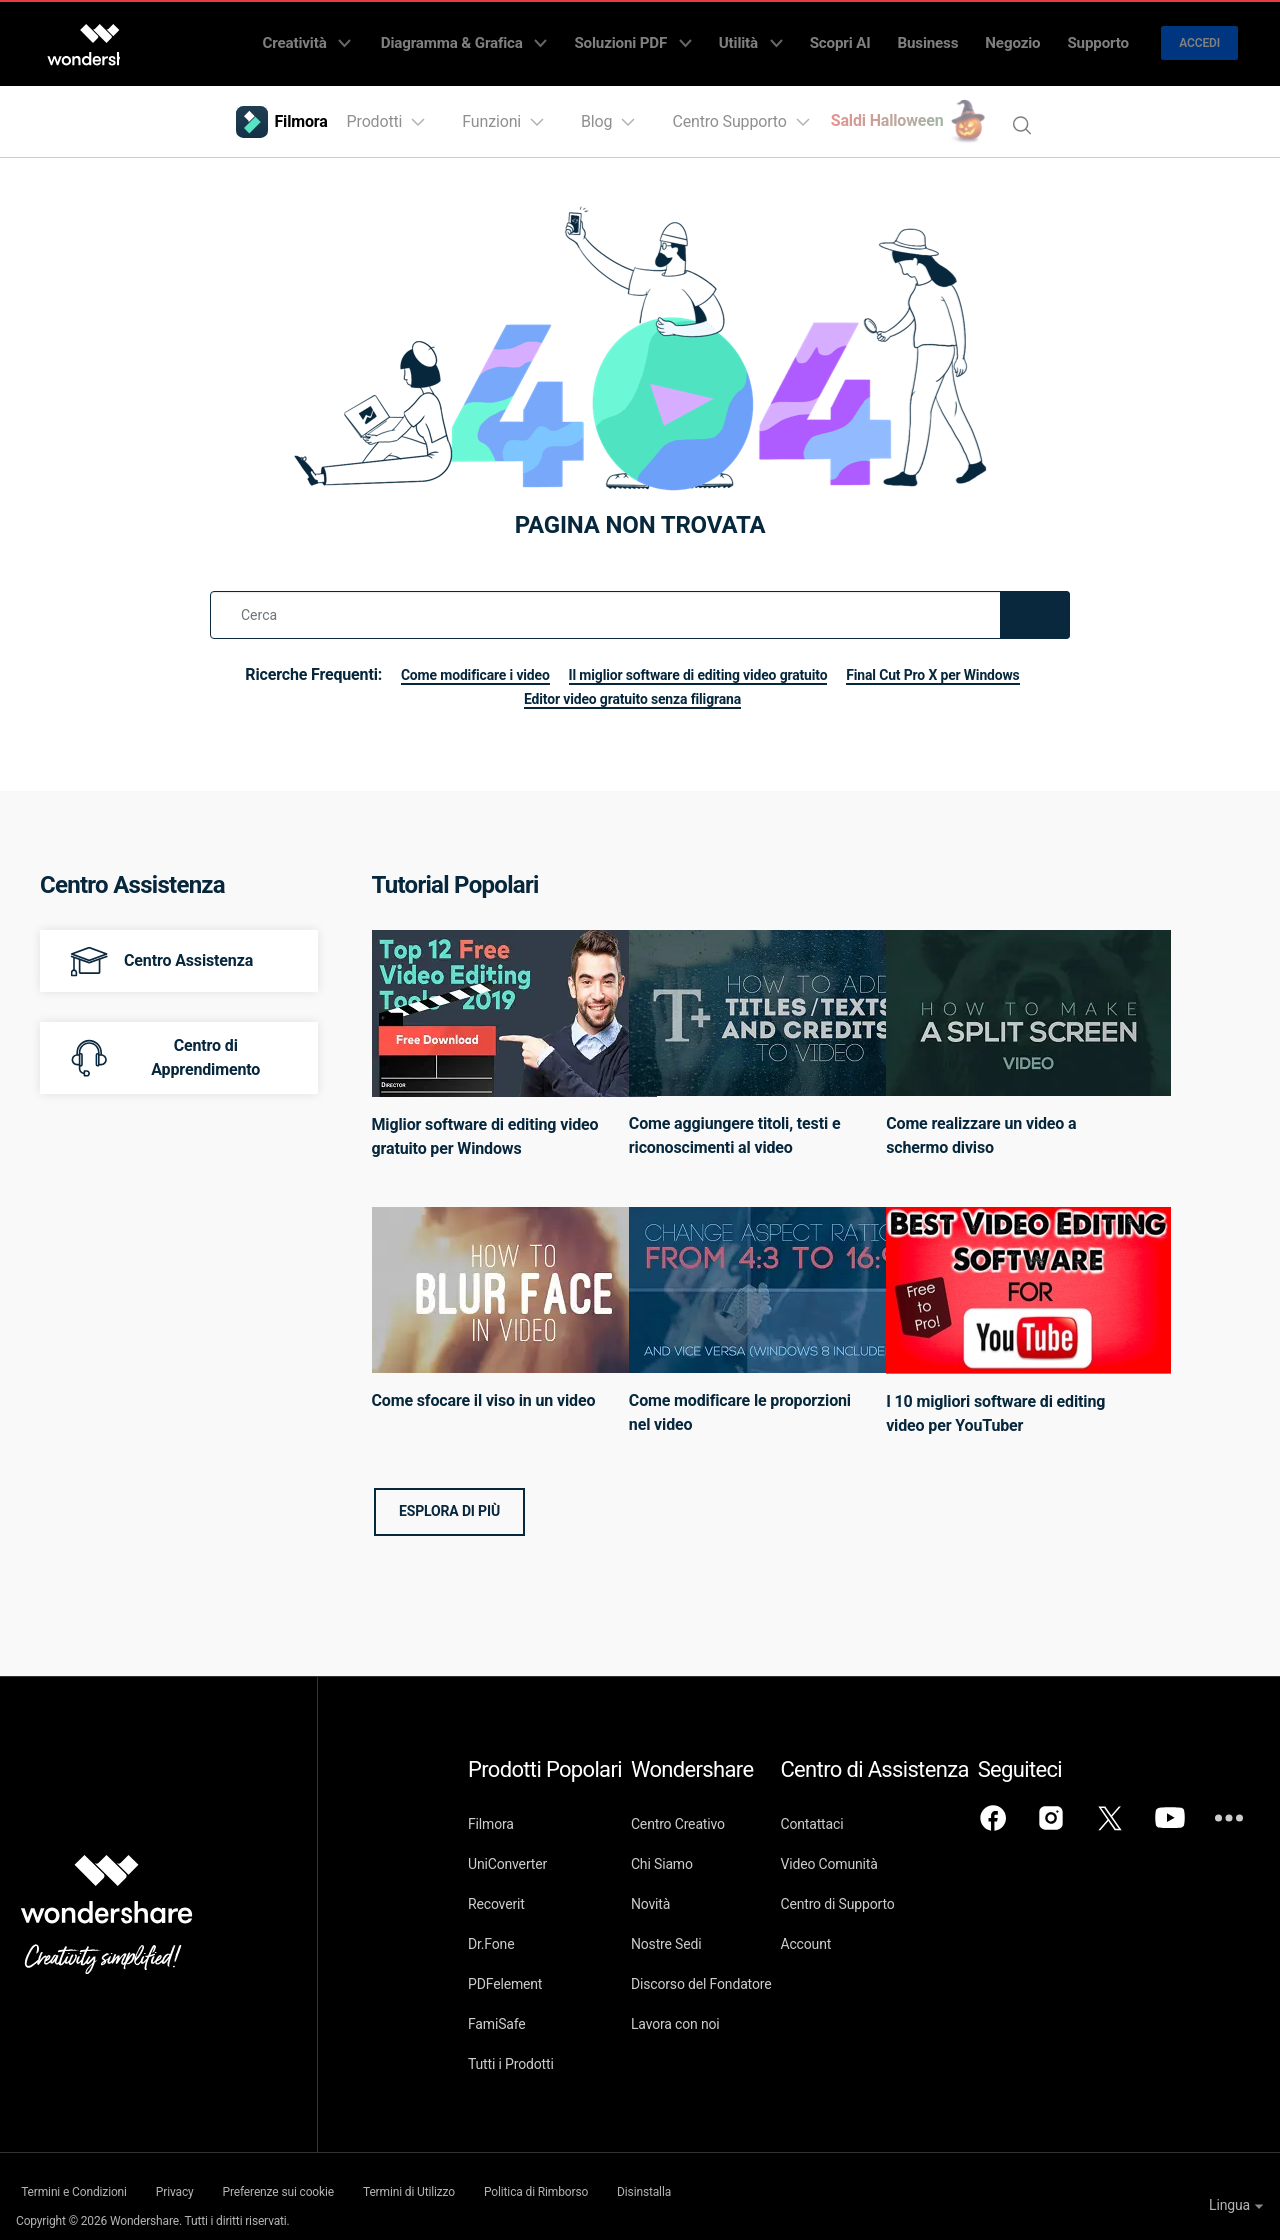 This screenshot has width=1280, height=2240. I want to click on Lavora con noi, so click(700, 2010).